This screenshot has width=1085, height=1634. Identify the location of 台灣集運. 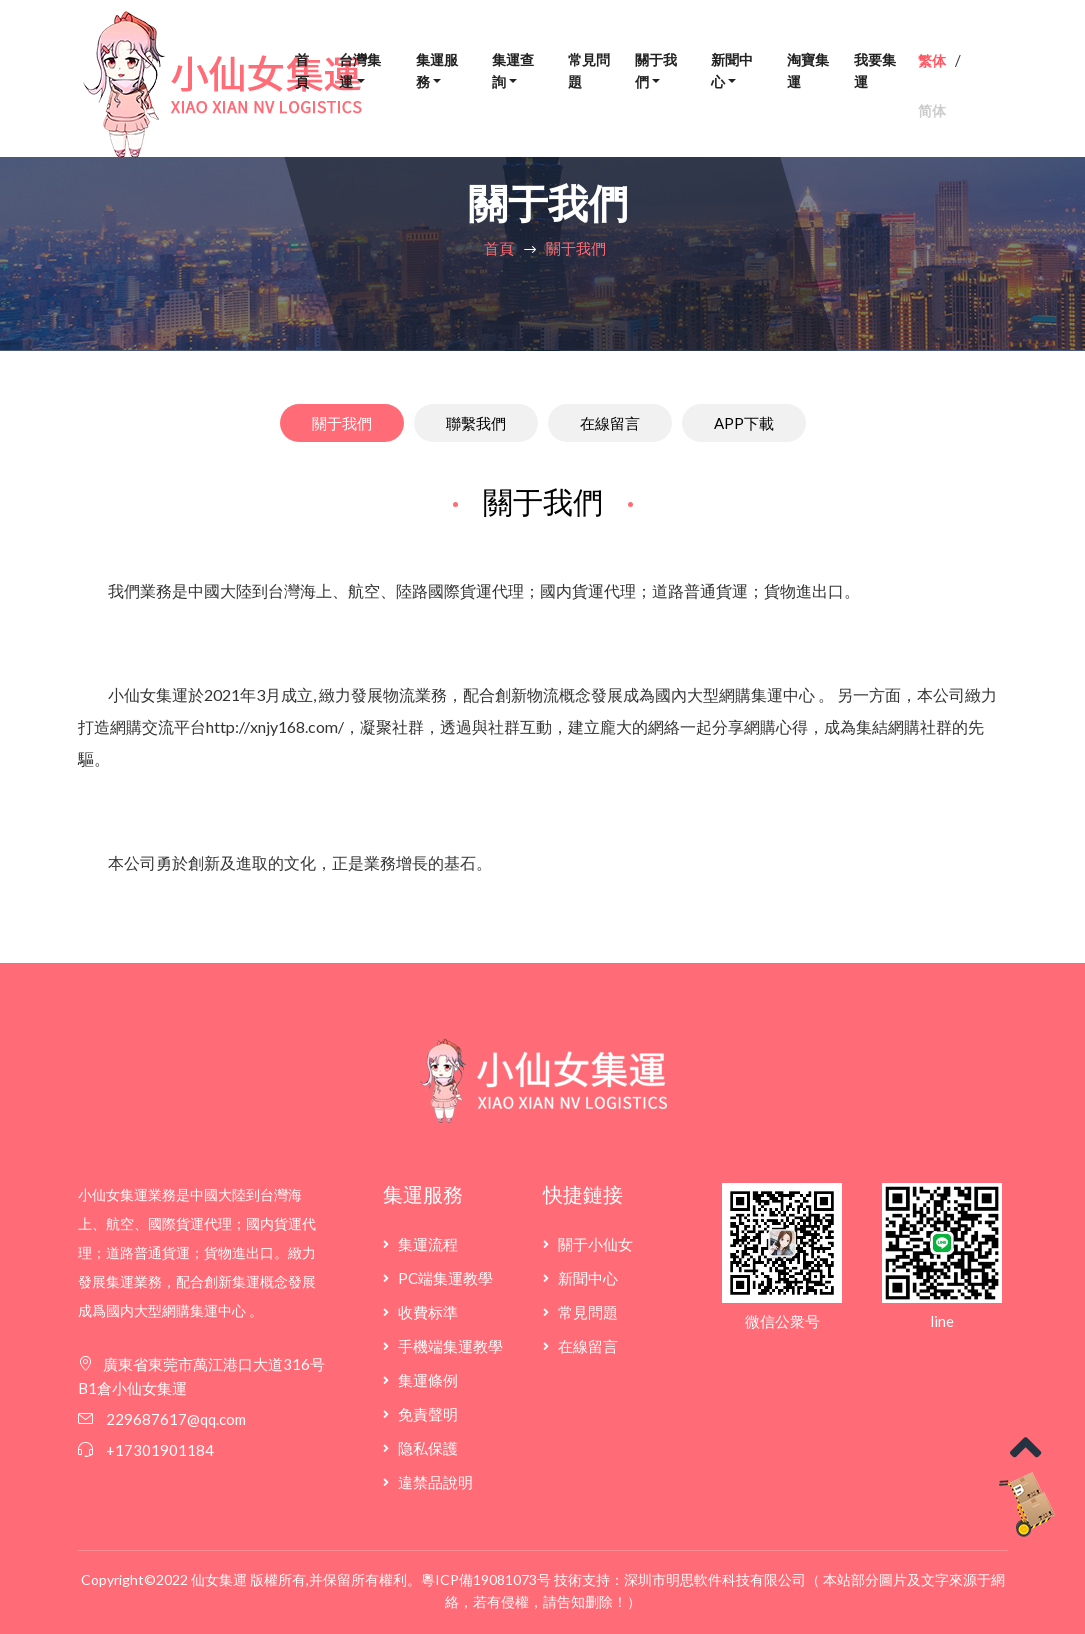
(360, 71).